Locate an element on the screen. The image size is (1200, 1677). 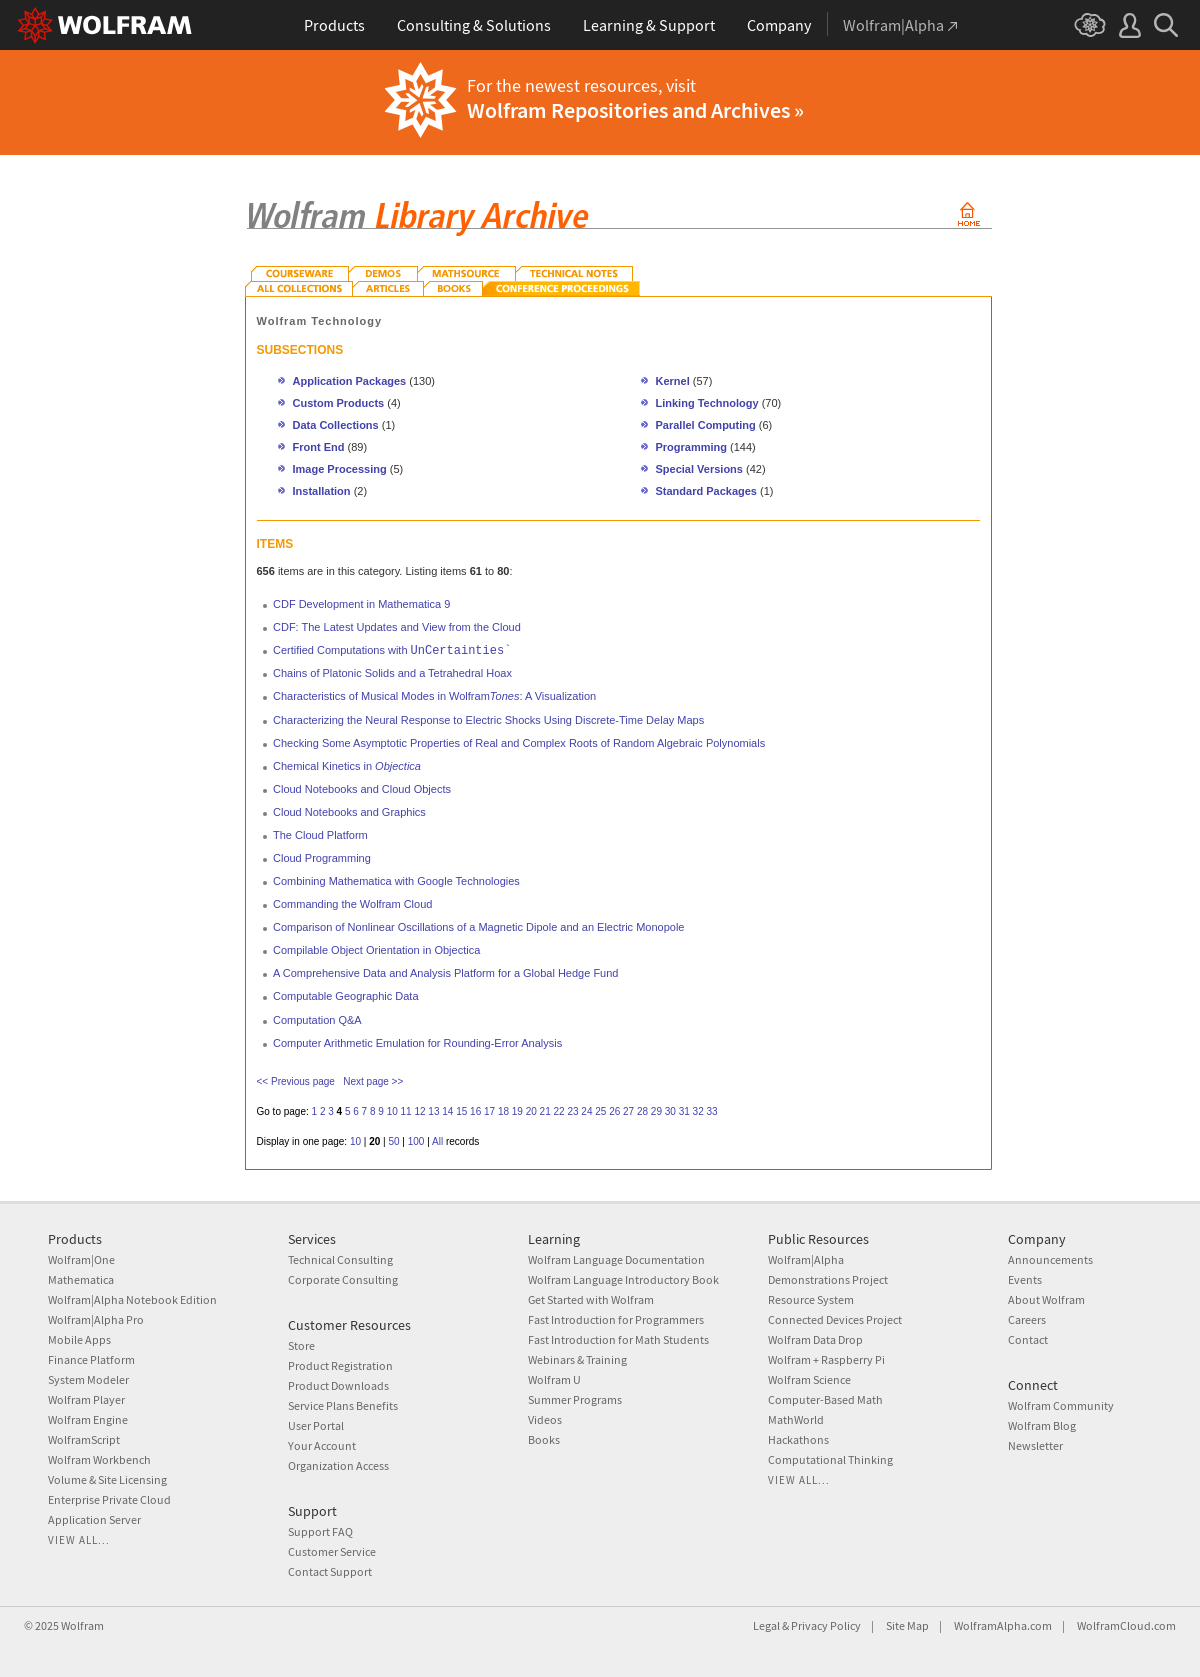
33 is located at coordinates (711, 1111).